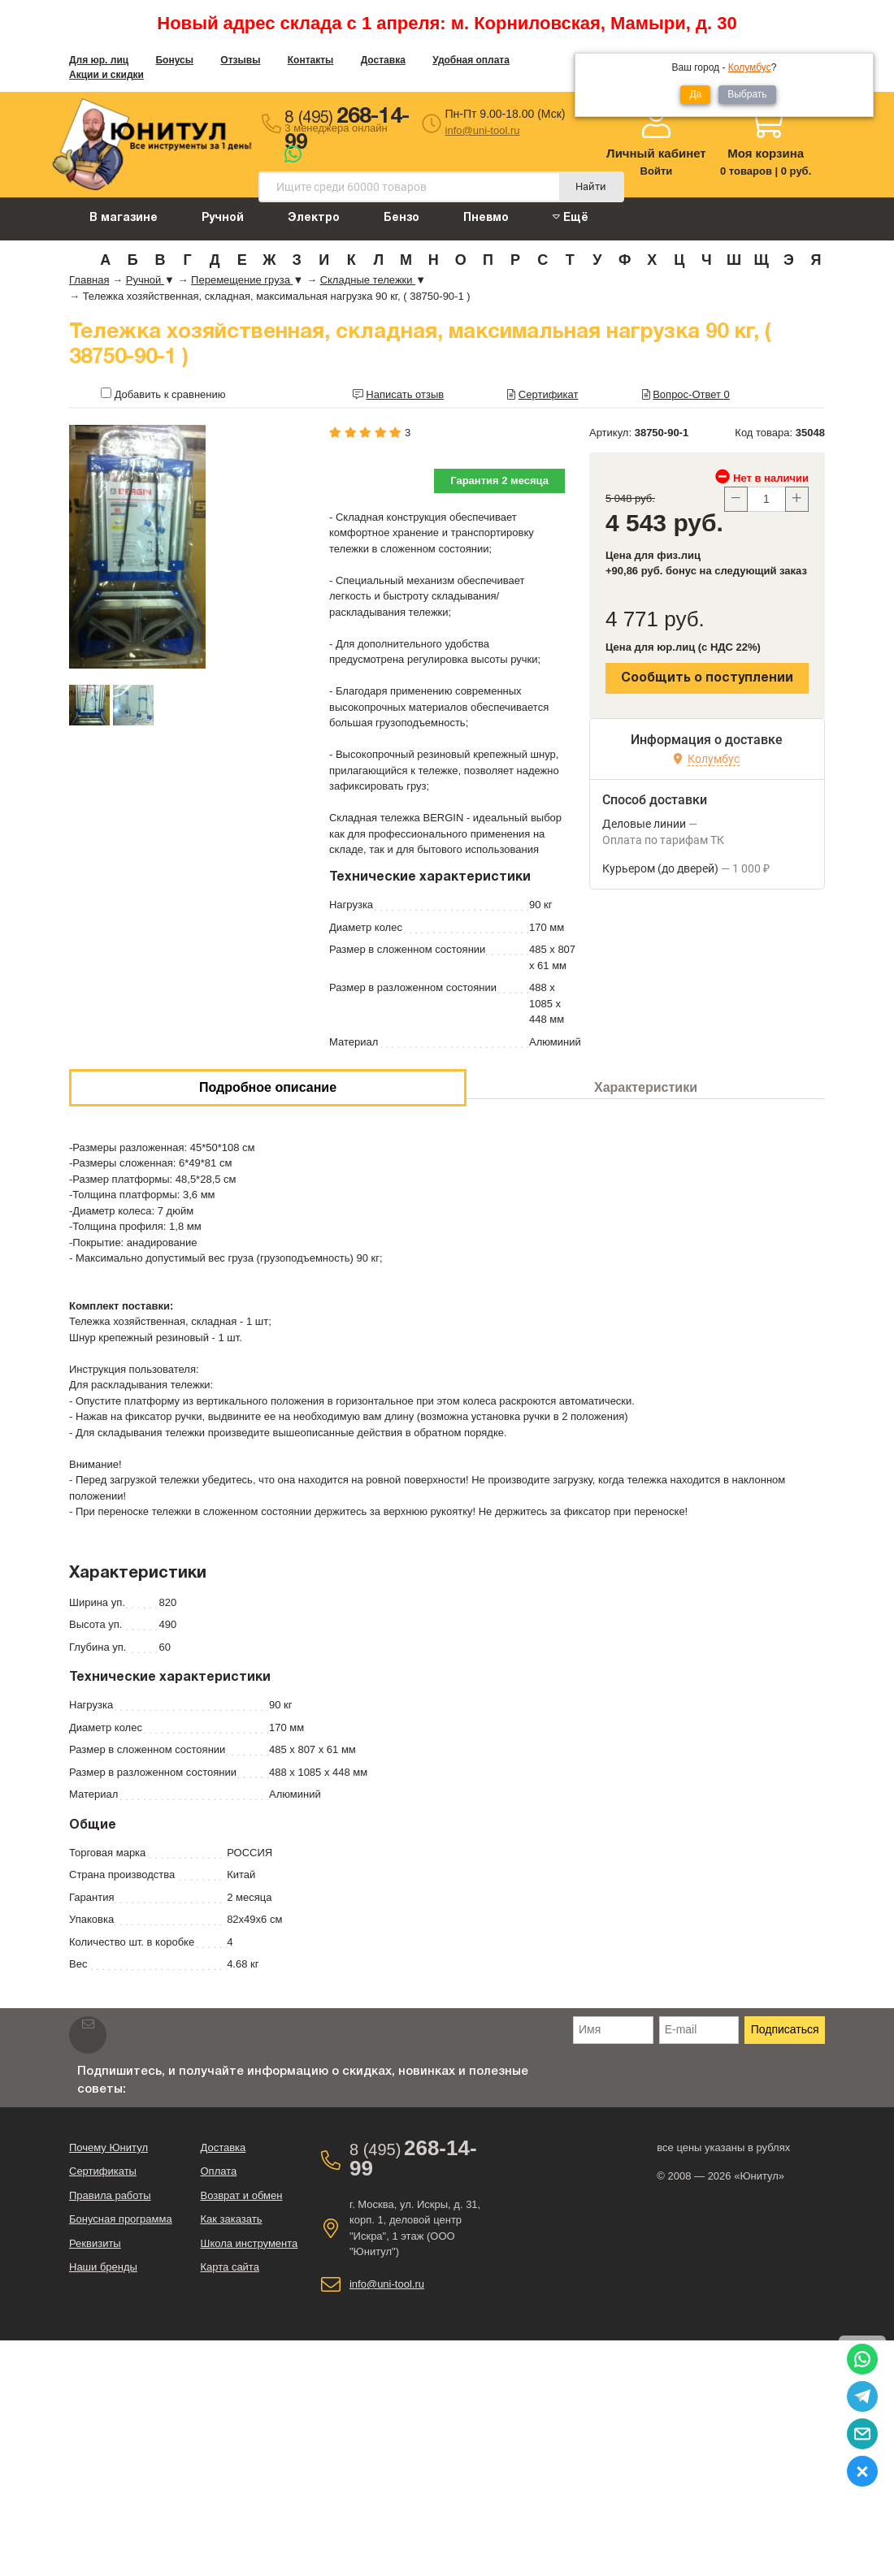  Describe the element at coordinates (248, 2243) in the screenshot. I see `Школа инструмента` at that location.